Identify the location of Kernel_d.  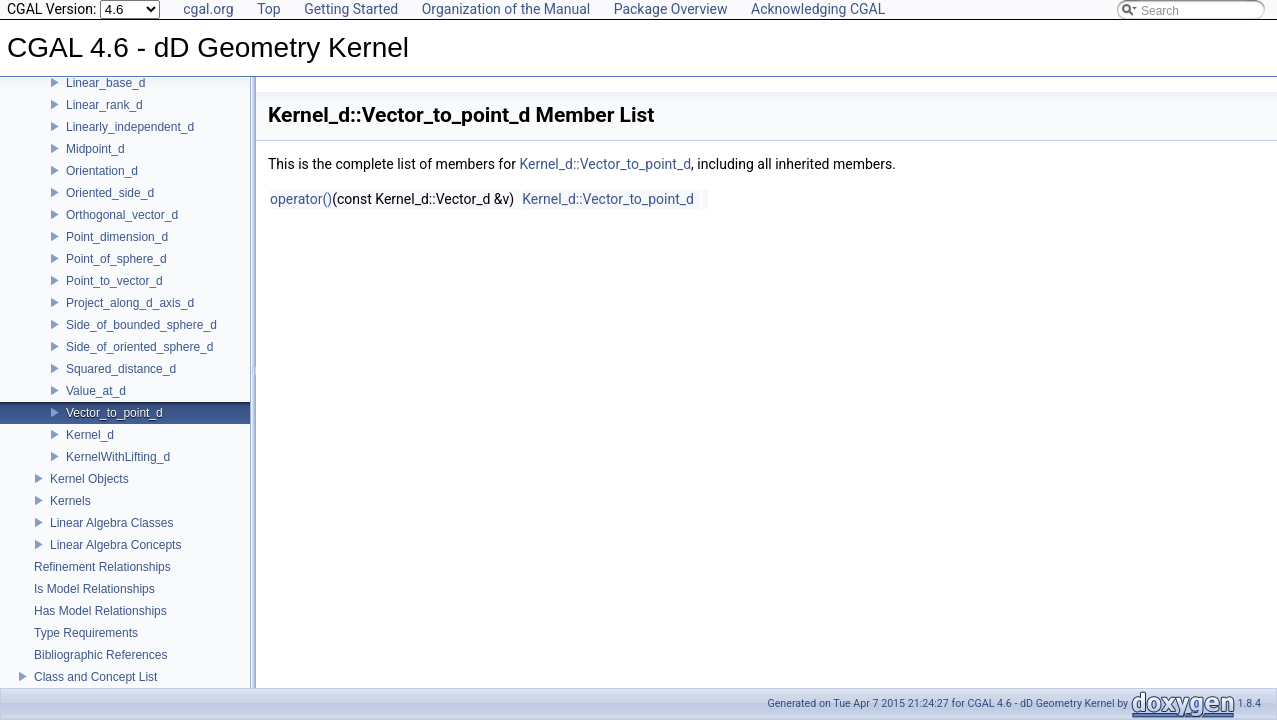
(90, 435).